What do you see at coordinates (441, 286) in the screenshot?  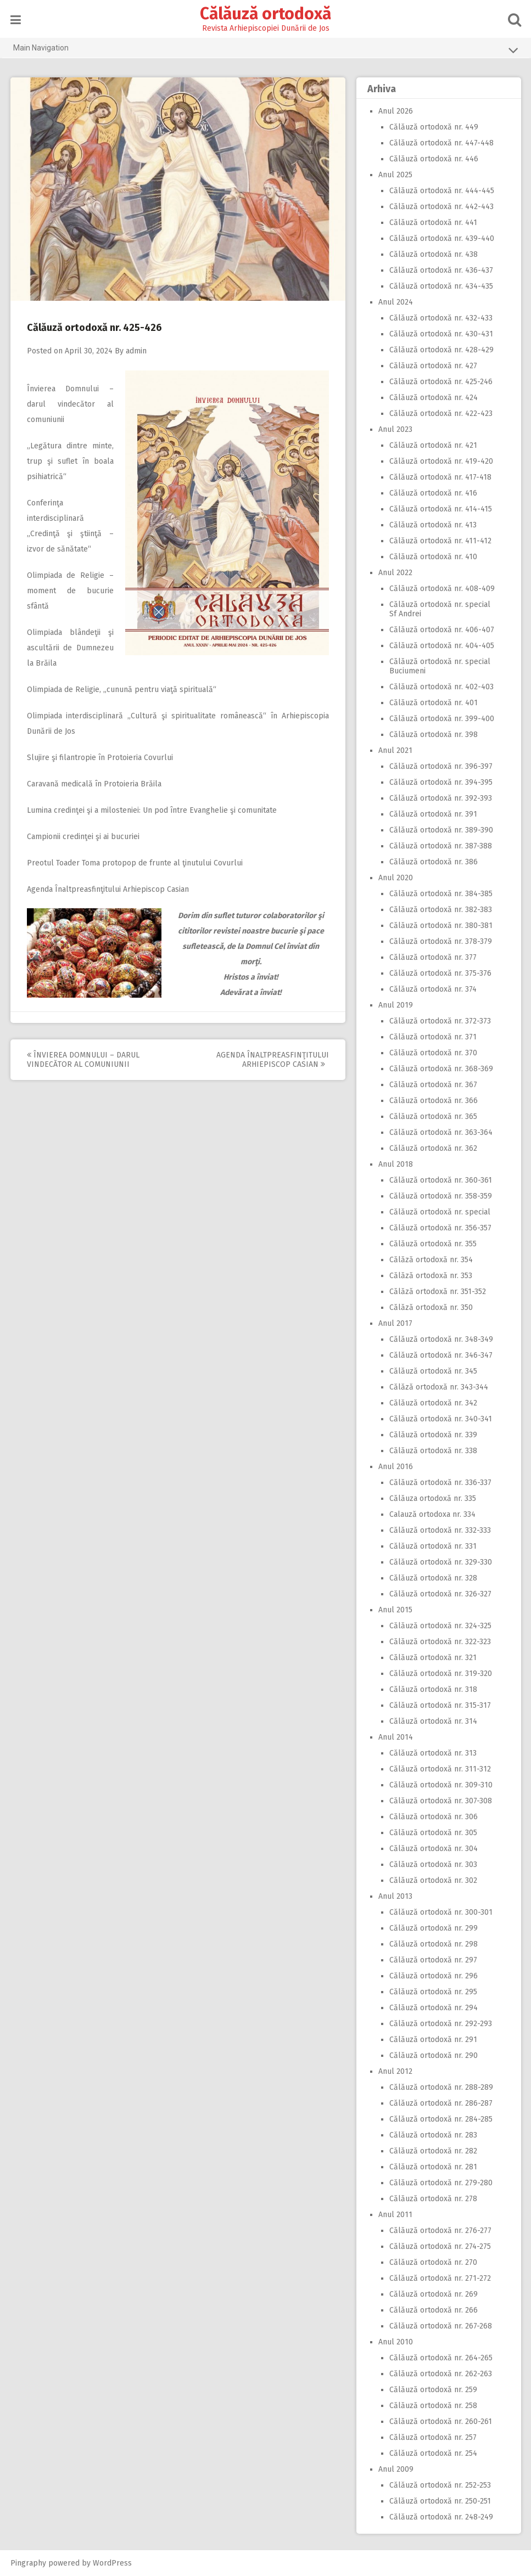 I see `Călăuză ortodoxă nr. 434-435` at bounding box center [441, 286].